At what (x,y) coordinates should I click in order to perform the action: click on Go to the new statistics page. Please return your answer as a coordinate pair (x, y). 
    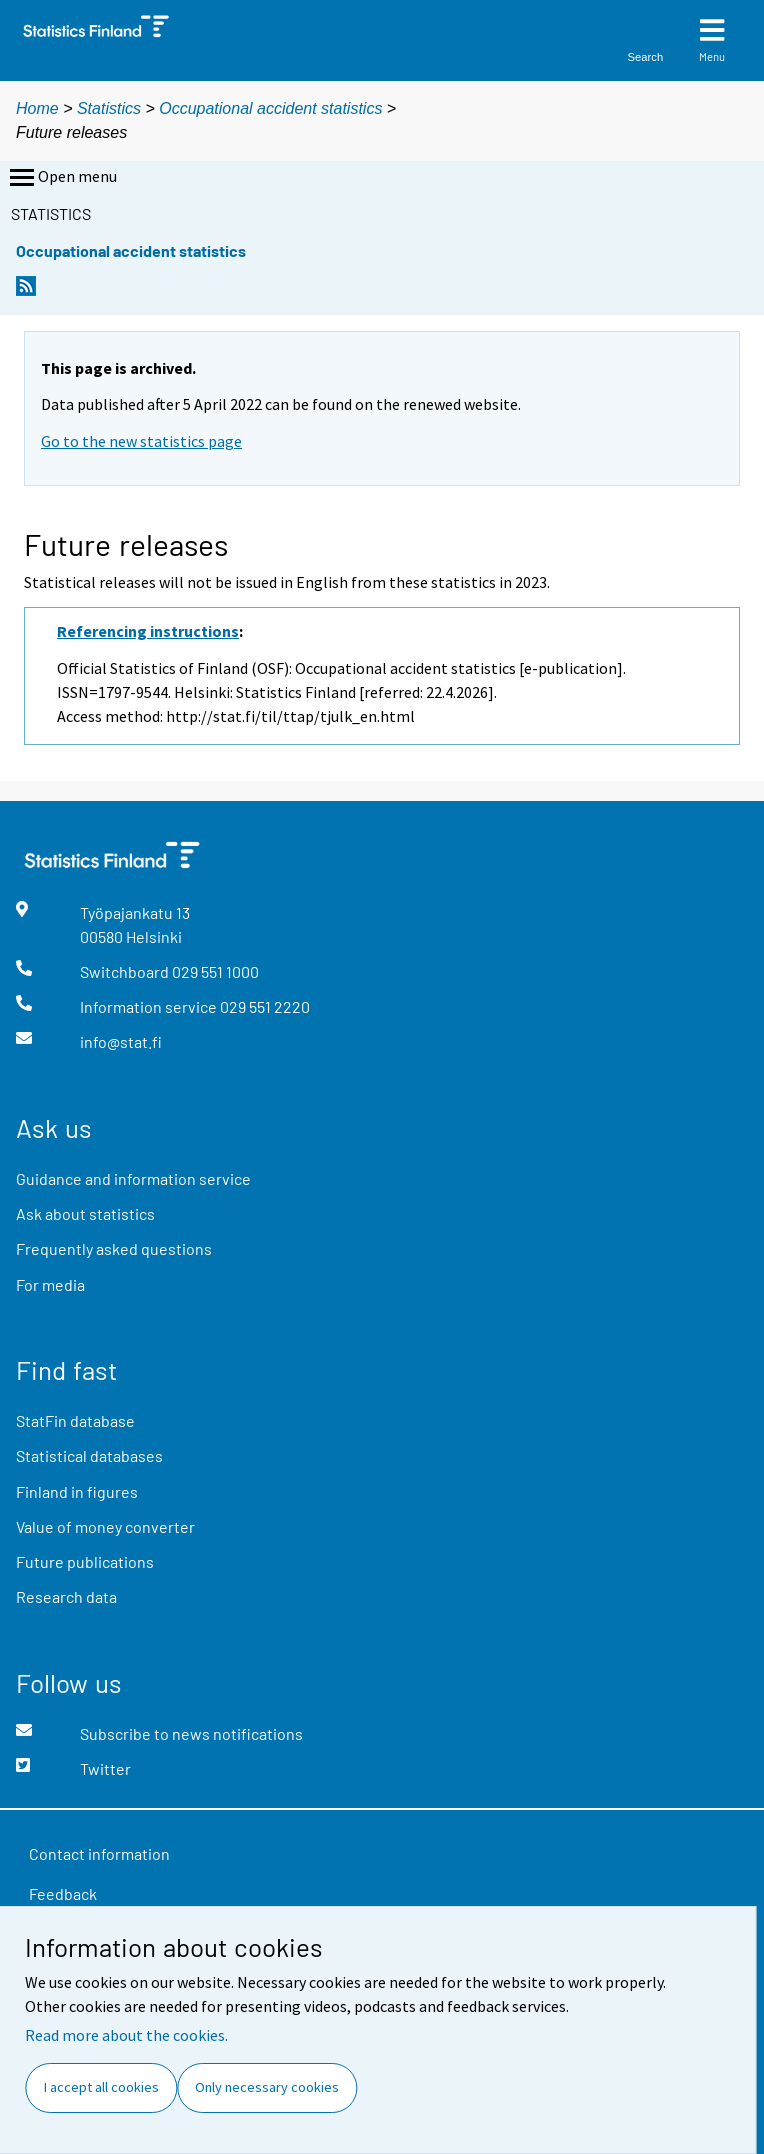
    Looking at the image, I should click on (141, 441).